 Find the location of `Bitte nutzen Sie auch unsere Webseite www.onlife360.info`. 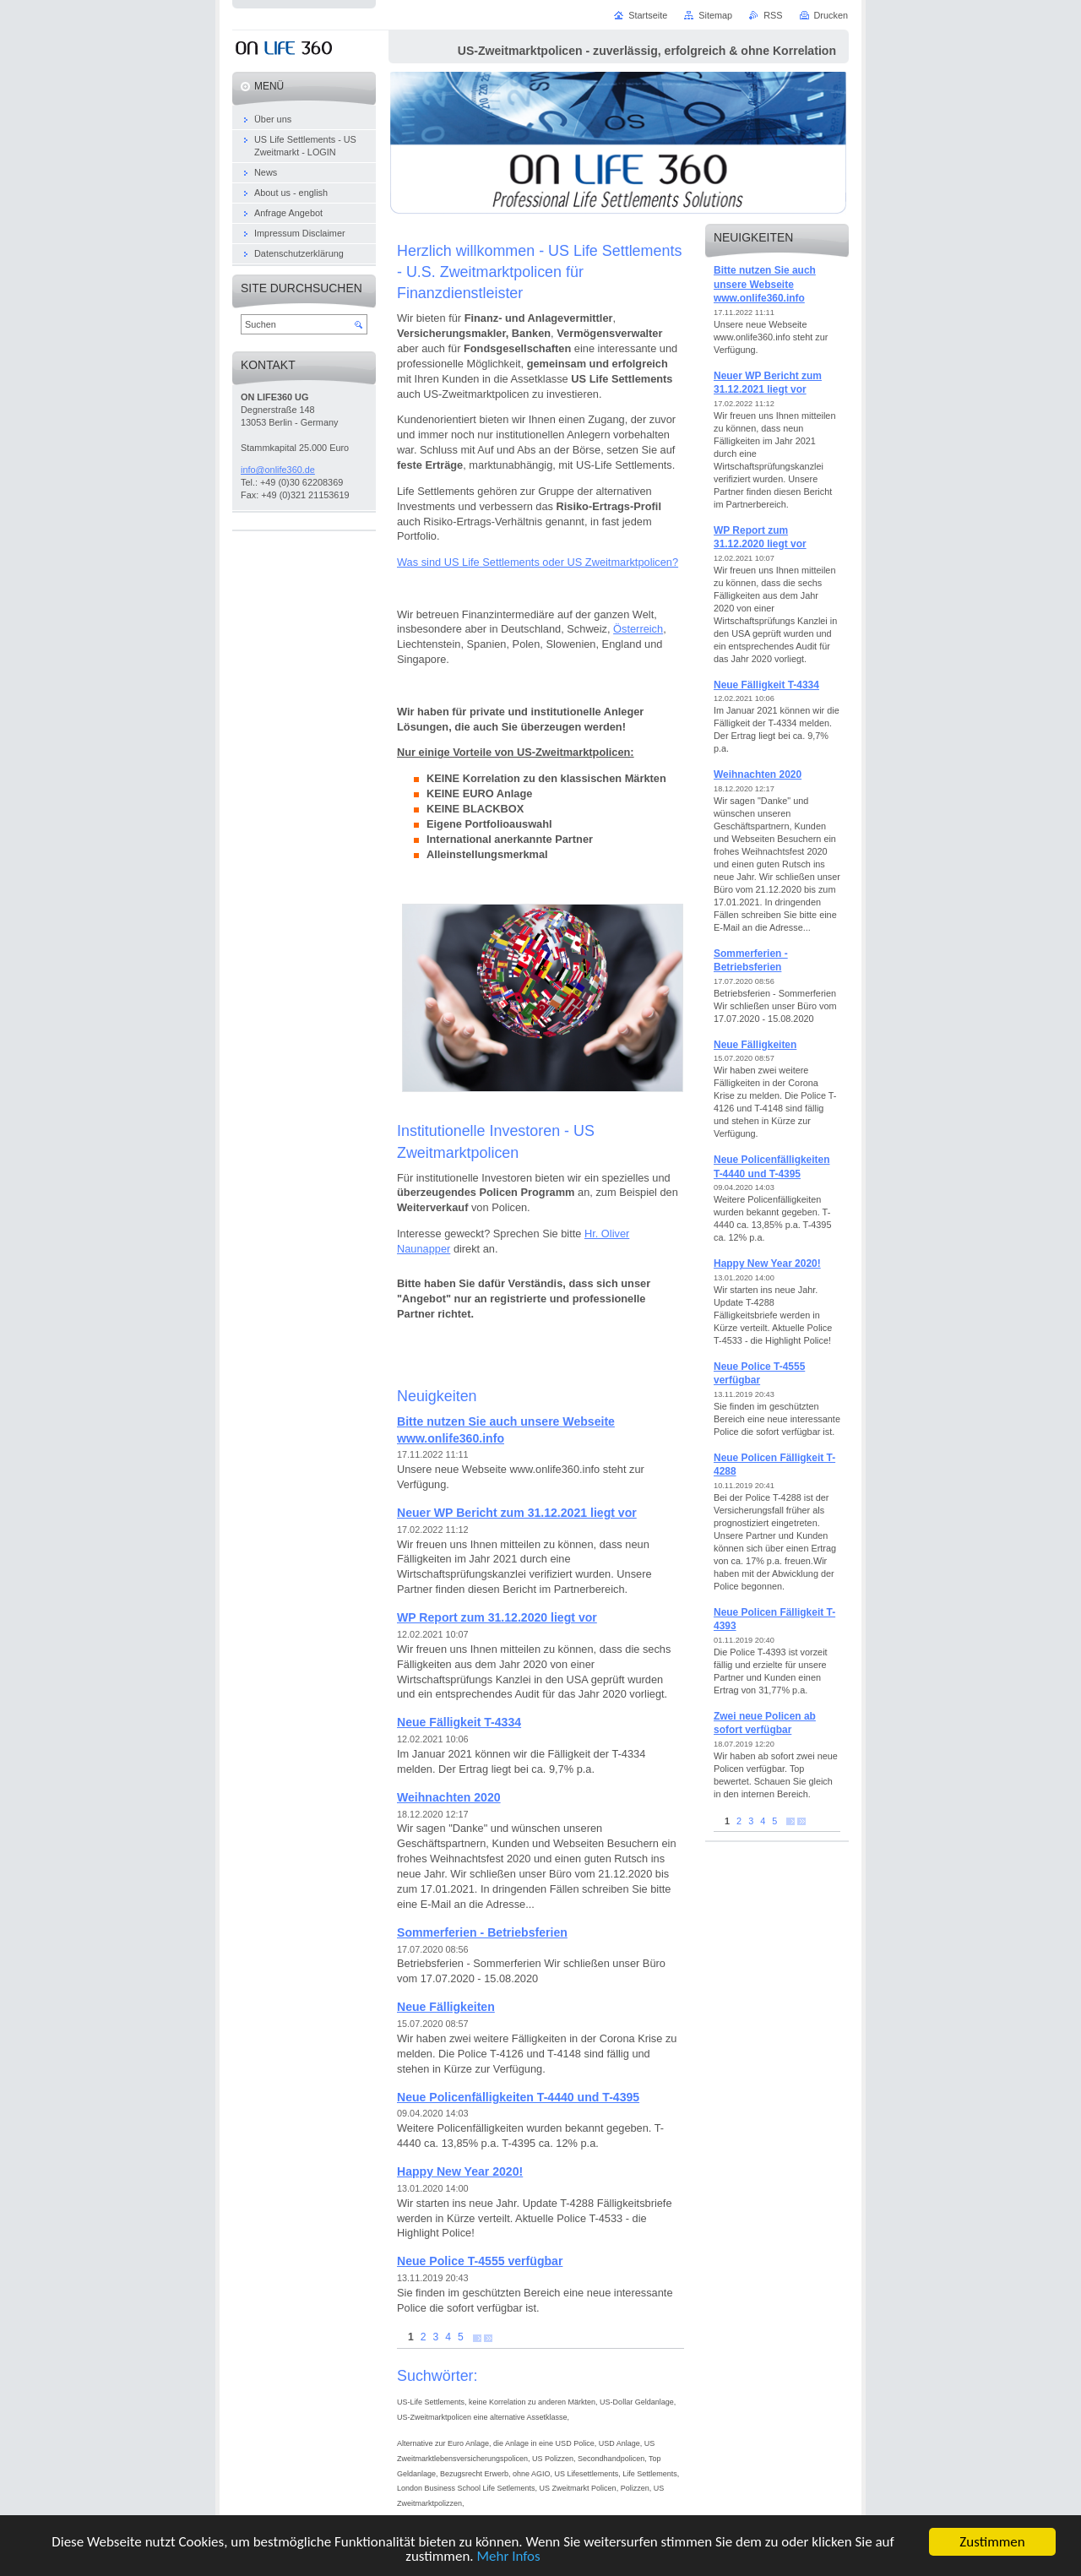

Bitte nutzen Sie auch unsere Webseite www.onlife360.info is located at coordinates (765, 284).